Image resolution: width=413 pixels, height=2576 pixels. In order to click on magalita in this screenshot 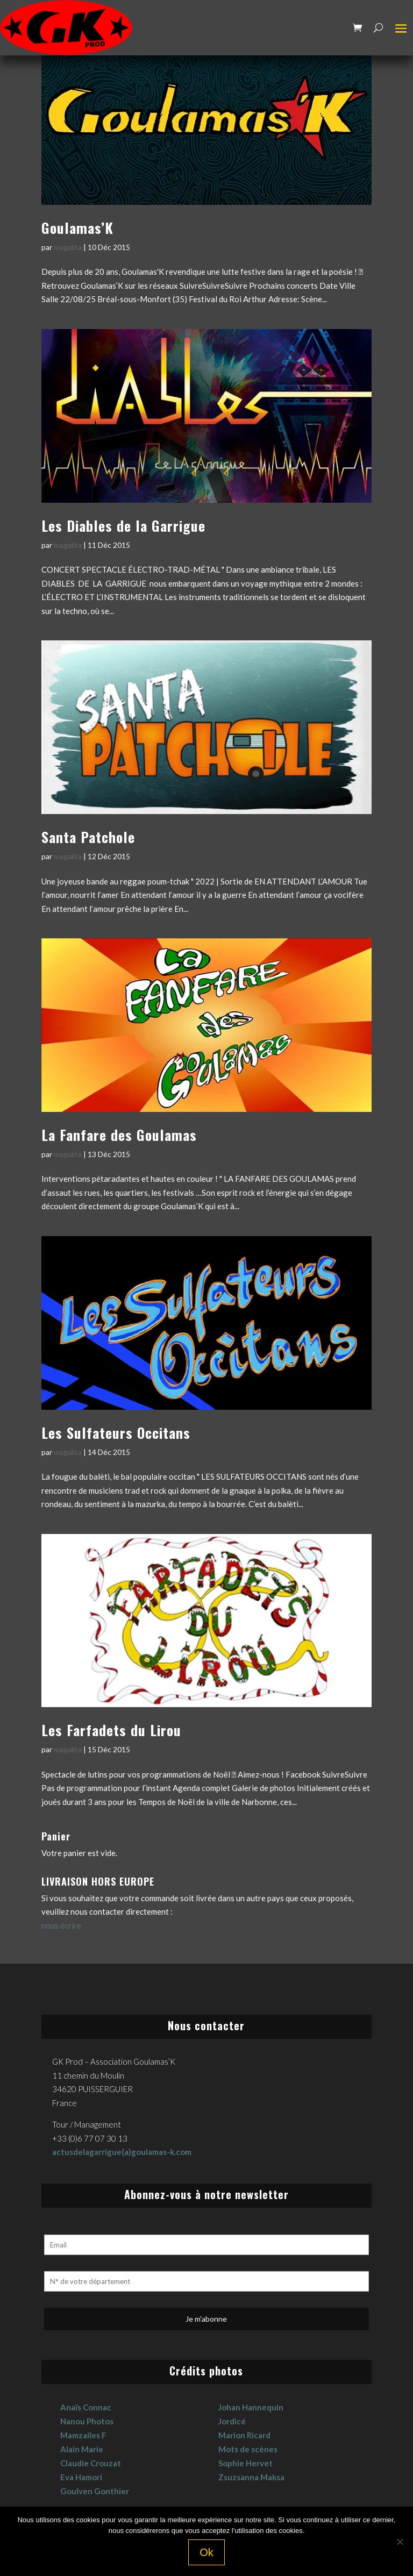, I will do `click(68, 247)`.